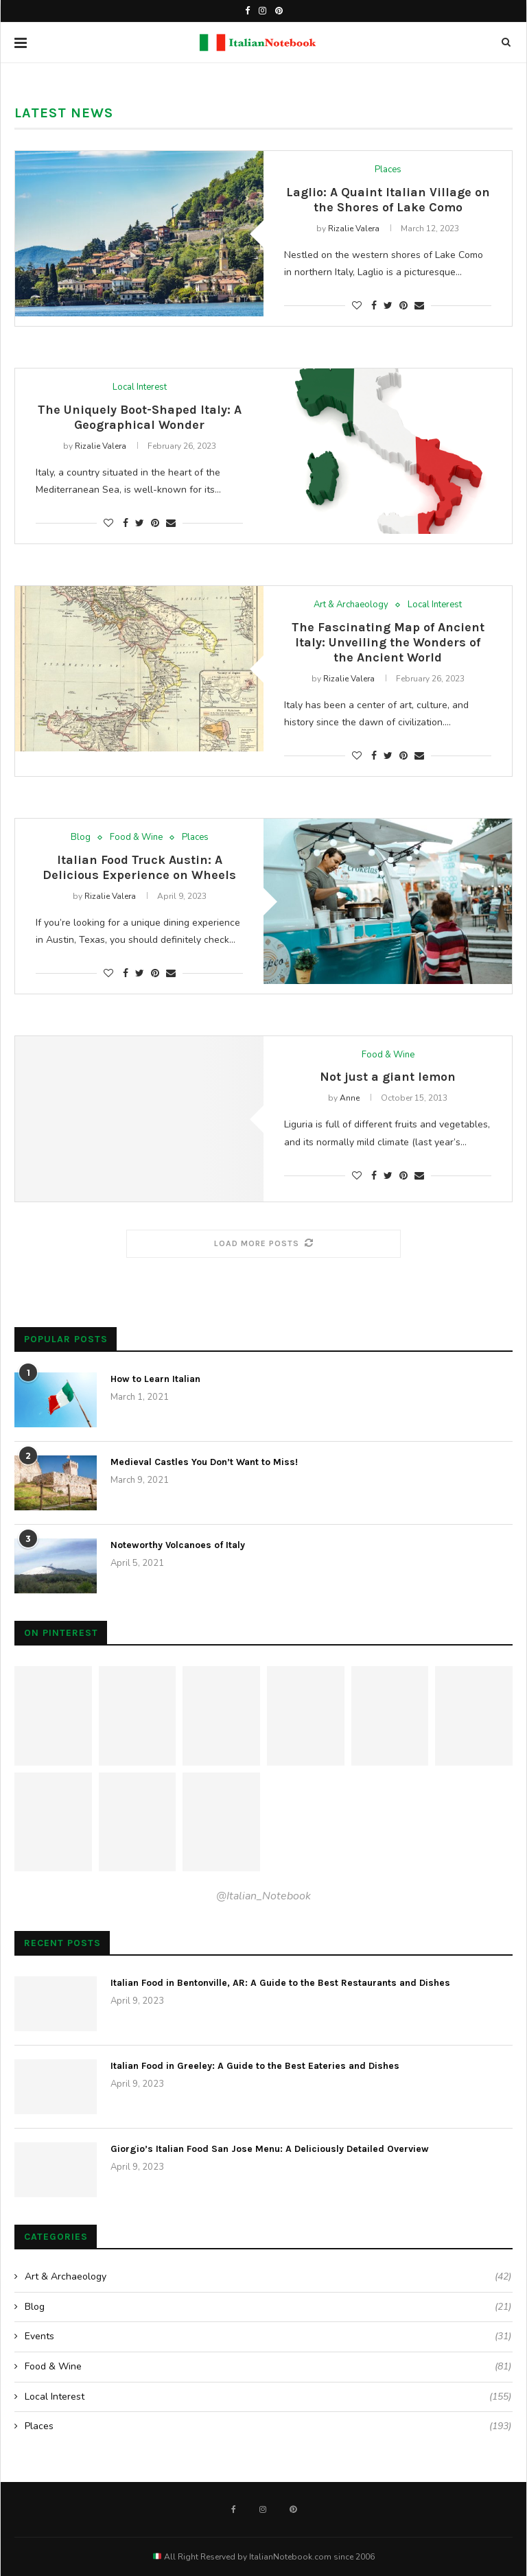  I want to click on Italian Food in Greeley: A Guide to the Best Eateries and Dishes, so click(254, 2066).